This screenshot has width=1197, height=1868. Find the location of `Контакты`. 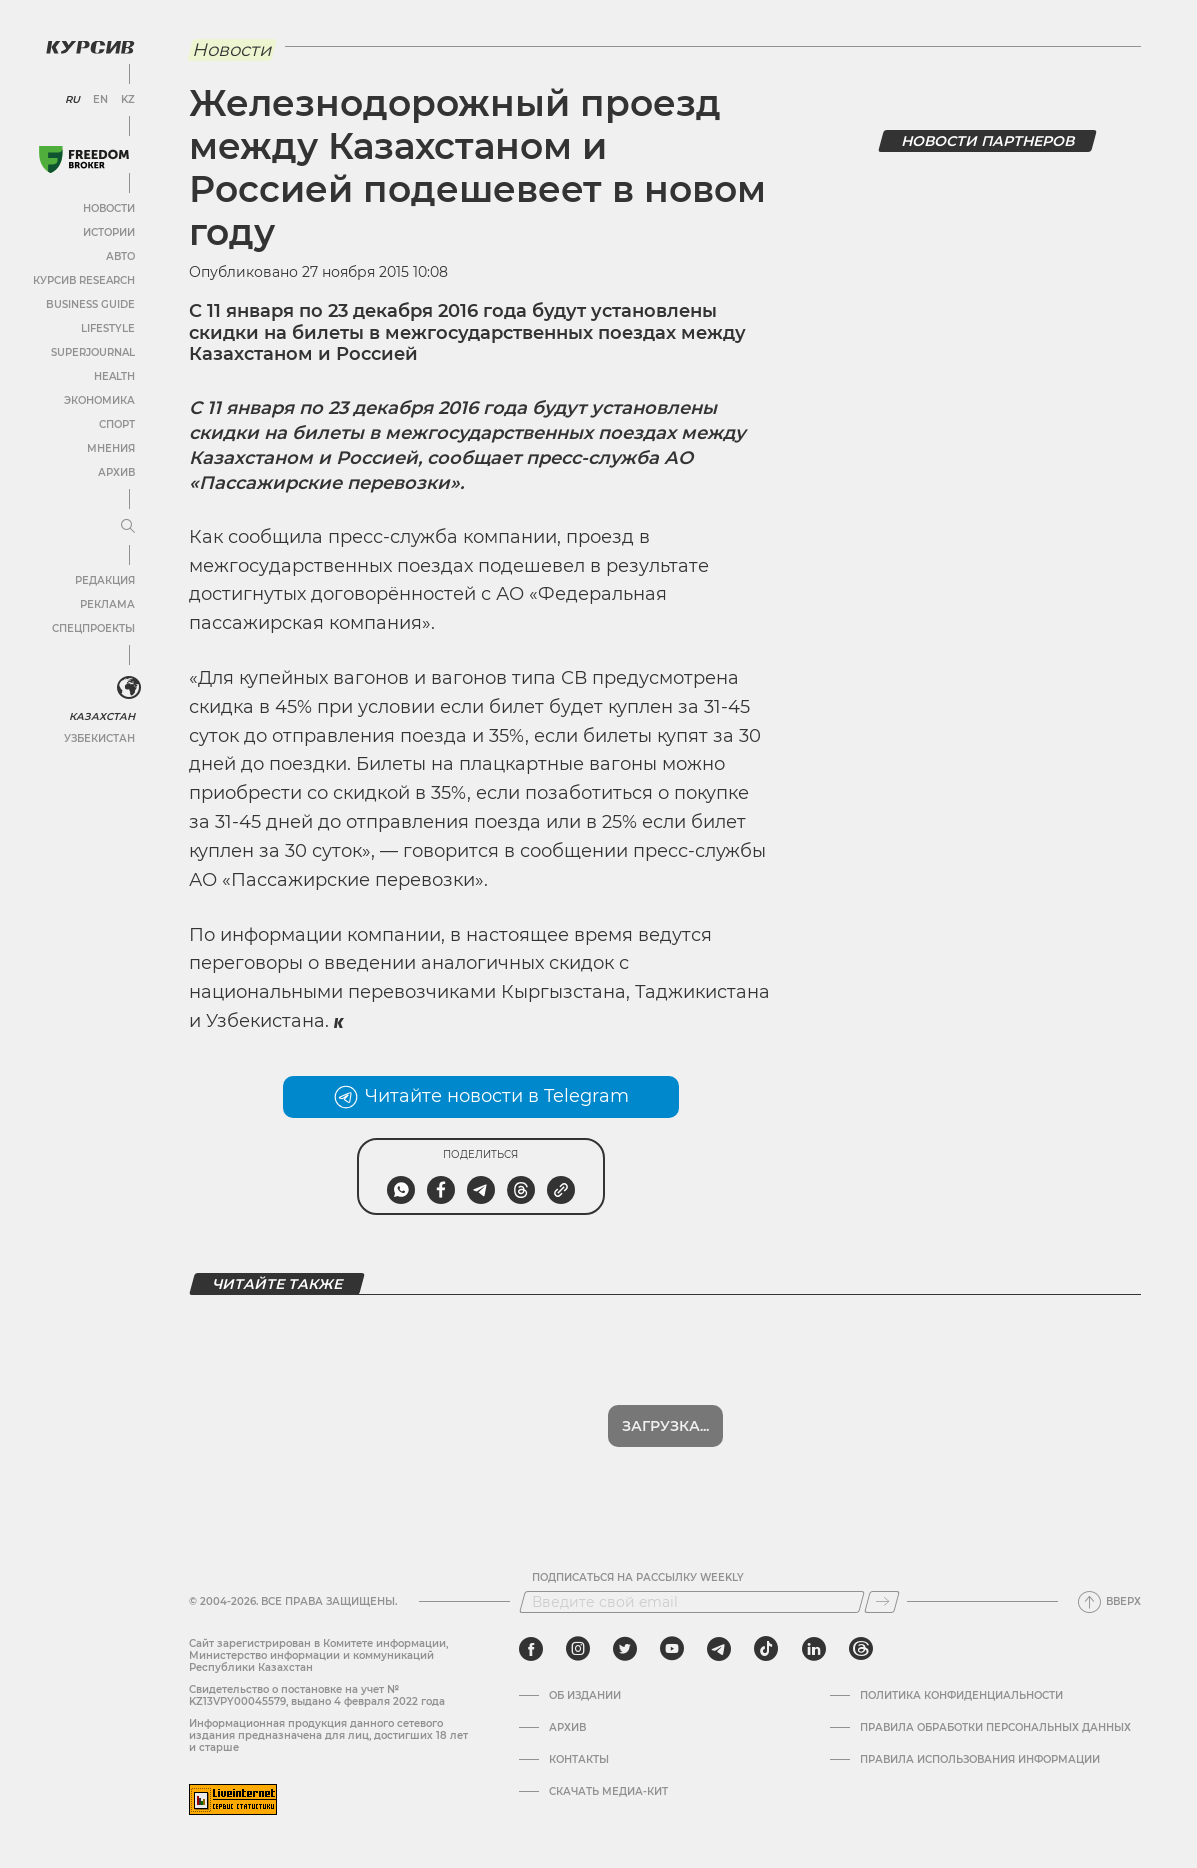

Контакты is located at coordinates (579, 1760).